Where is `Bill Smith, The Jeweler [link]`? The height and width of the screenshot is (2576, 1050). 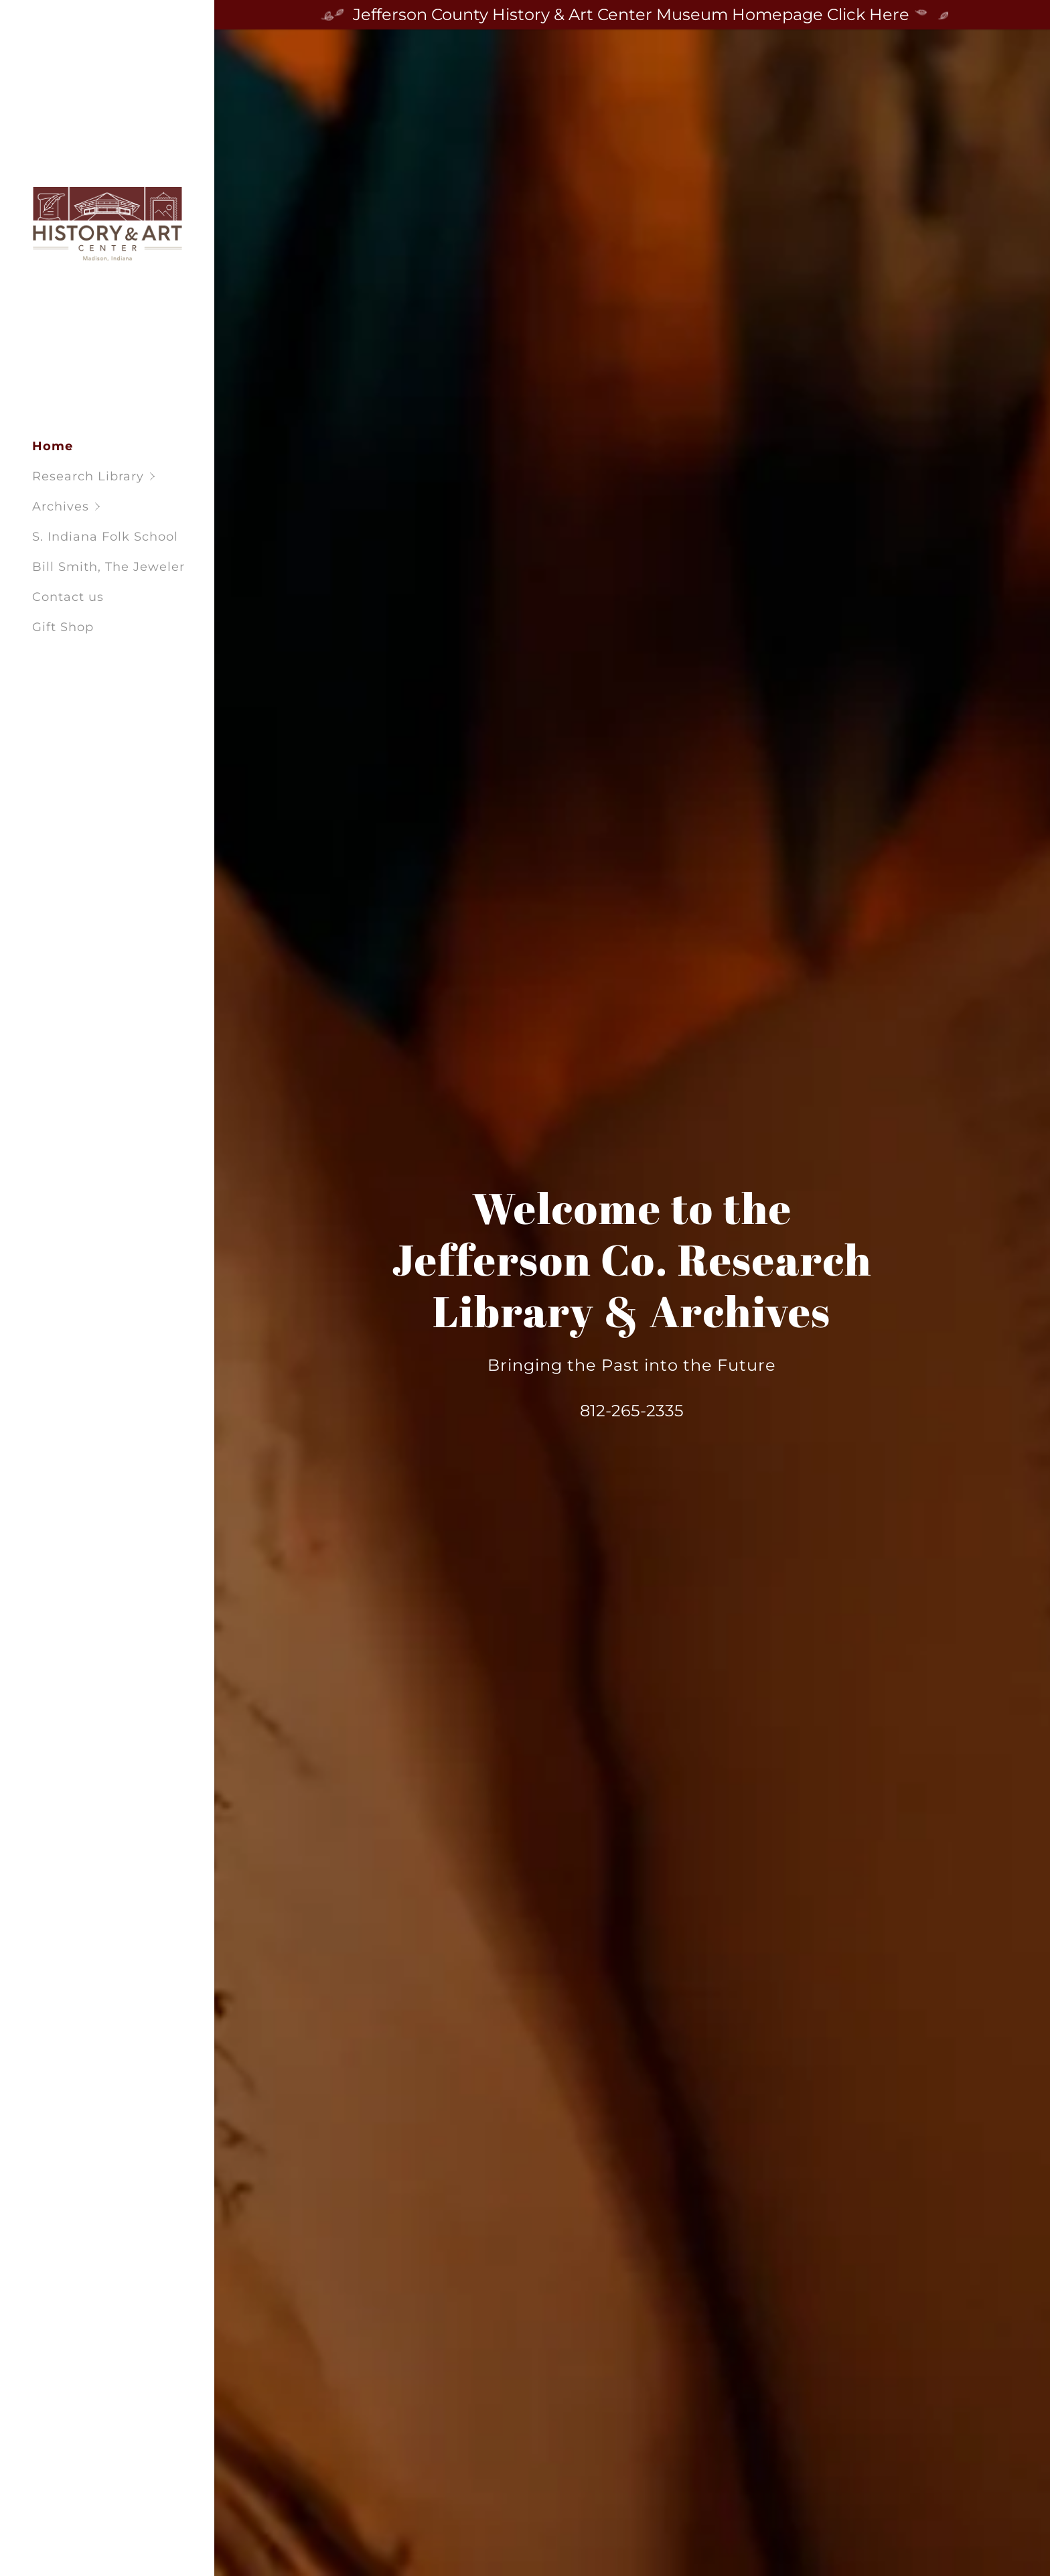 Bill Smith, The Jeweler [link] is located at coordinates (108, 566).